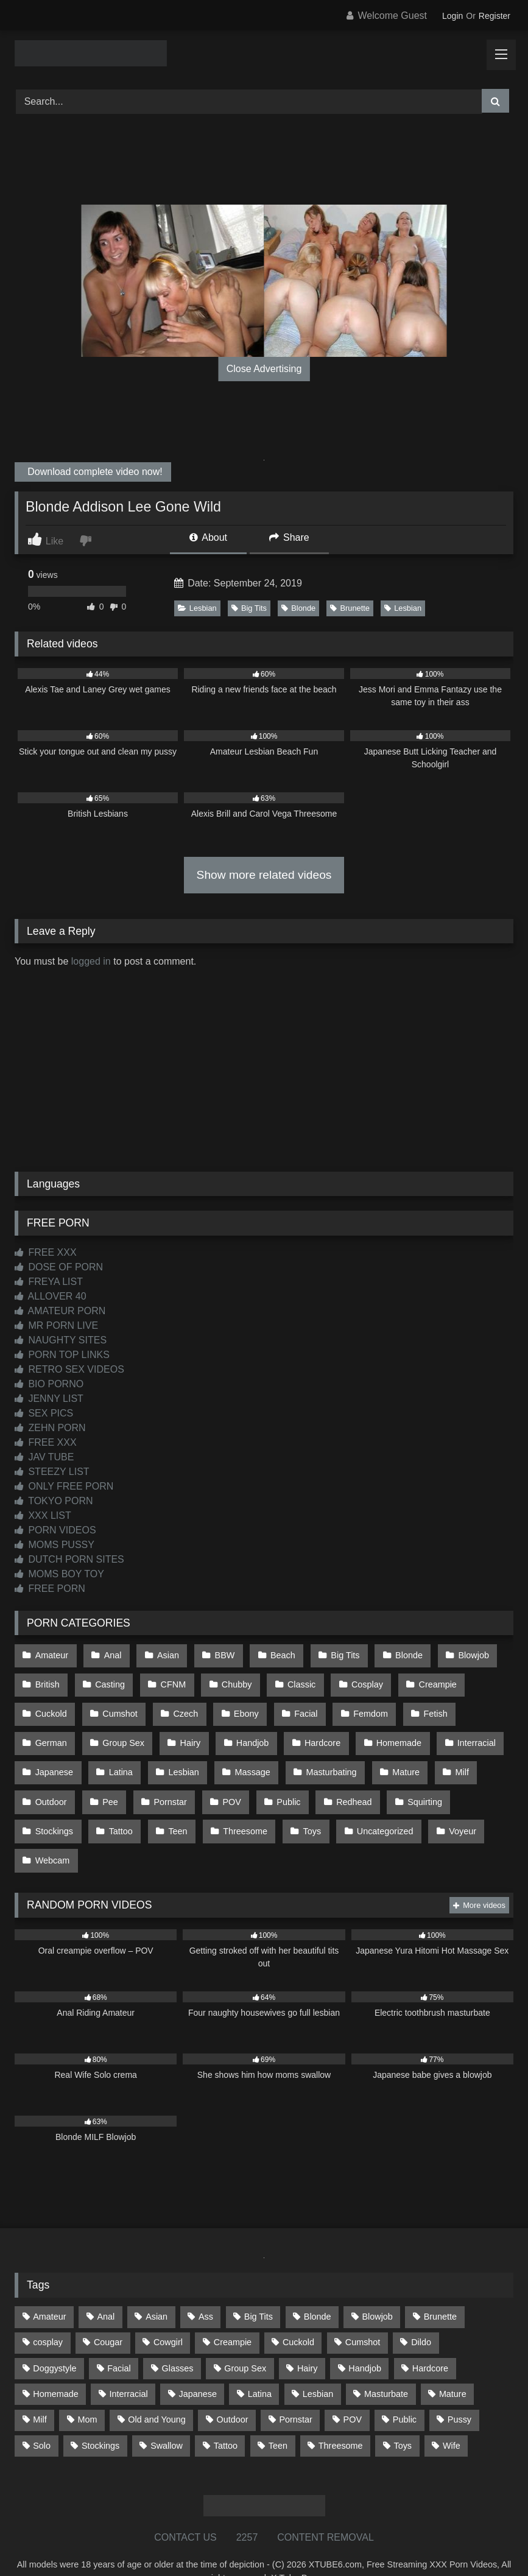 The width and height of the screenshot is (528, 2576). Describe the element at coordinates (54, 2340) in the screenshot. I see `Doggystyle [Doggystyle (232 items)]` at that location.